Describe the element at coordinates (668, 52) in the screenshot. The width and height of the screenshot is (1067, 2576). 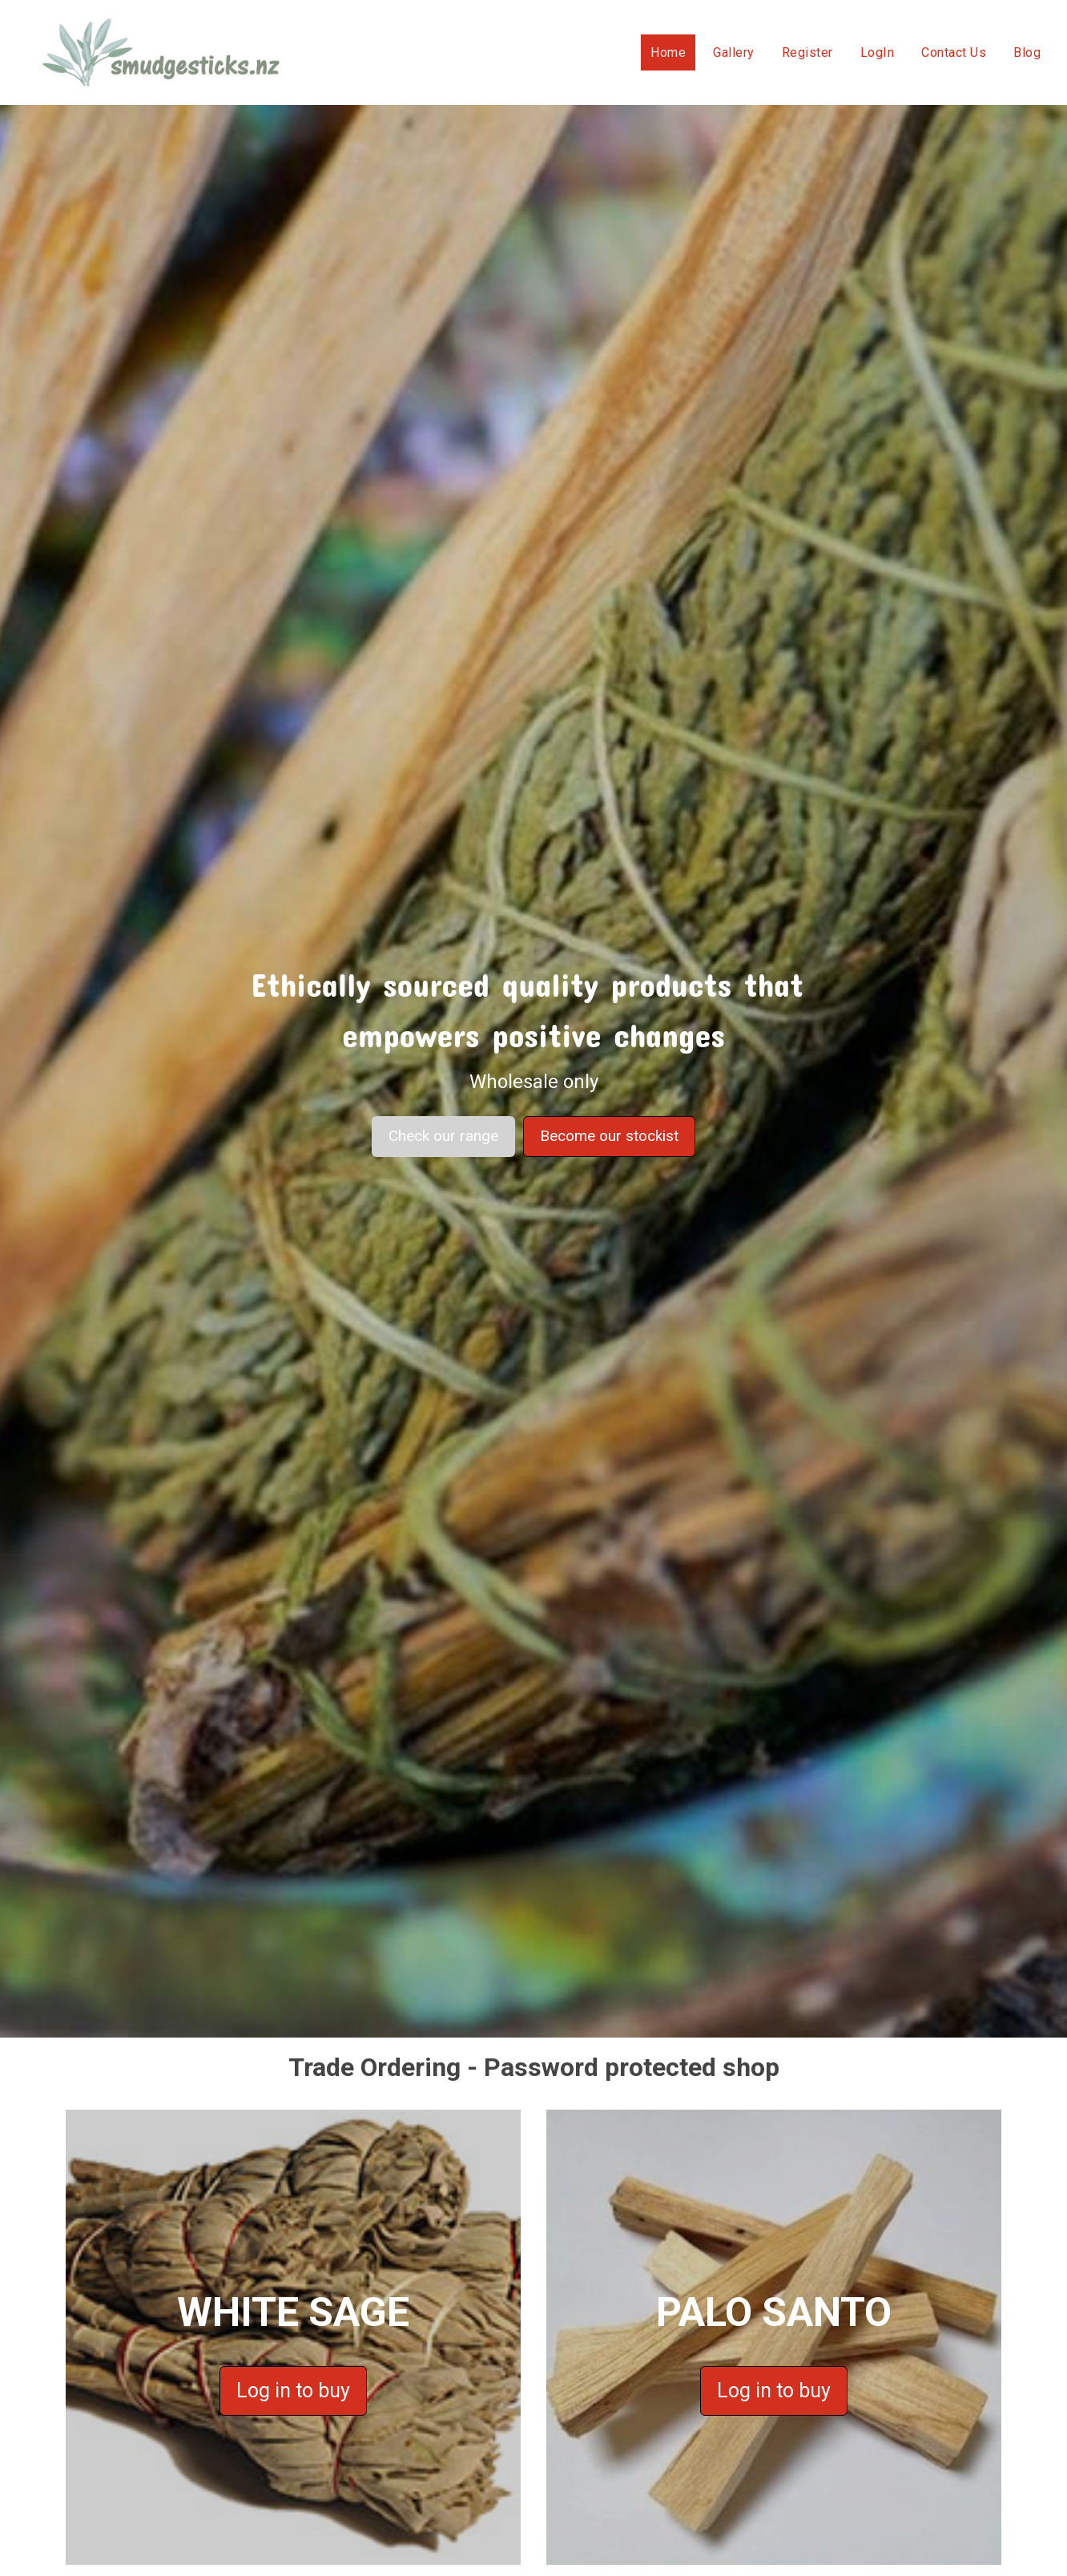
I see `Home` at that location.